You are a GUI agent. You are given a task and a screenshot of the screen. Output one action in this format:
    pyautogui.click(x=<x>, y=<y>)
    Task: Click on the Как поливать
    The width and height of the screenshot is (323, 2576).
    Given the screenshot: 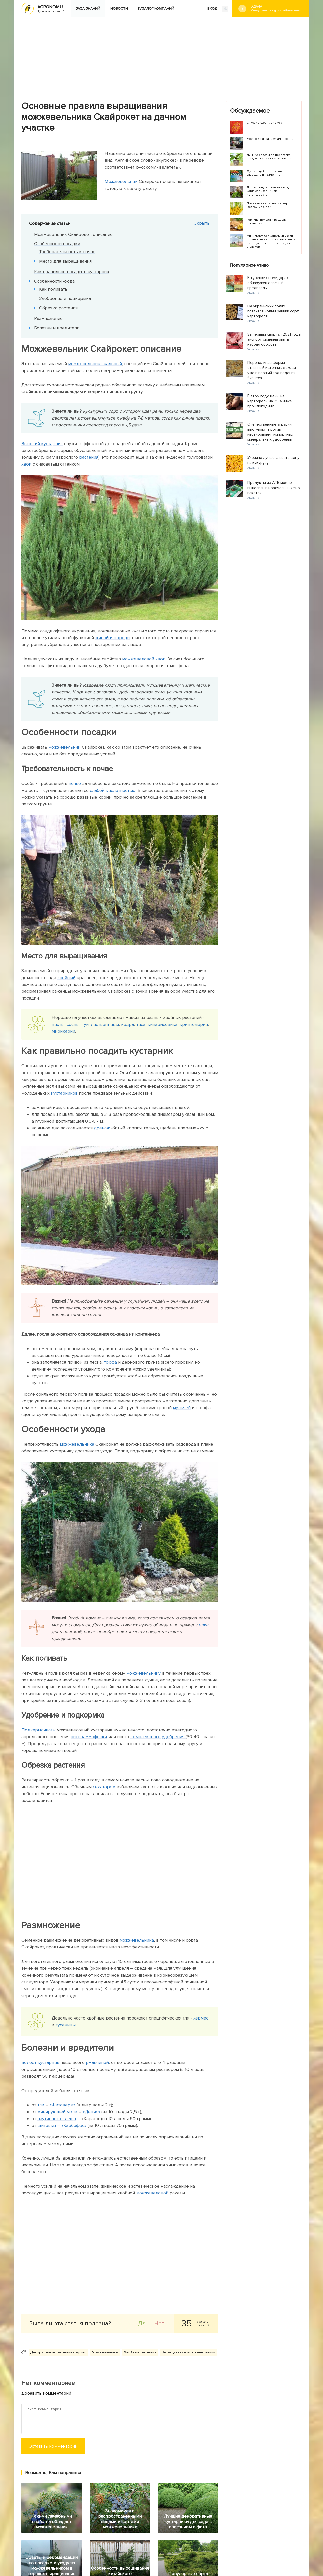 What is the action you would take?
    pyautogui.click(x=53, y=289)
    